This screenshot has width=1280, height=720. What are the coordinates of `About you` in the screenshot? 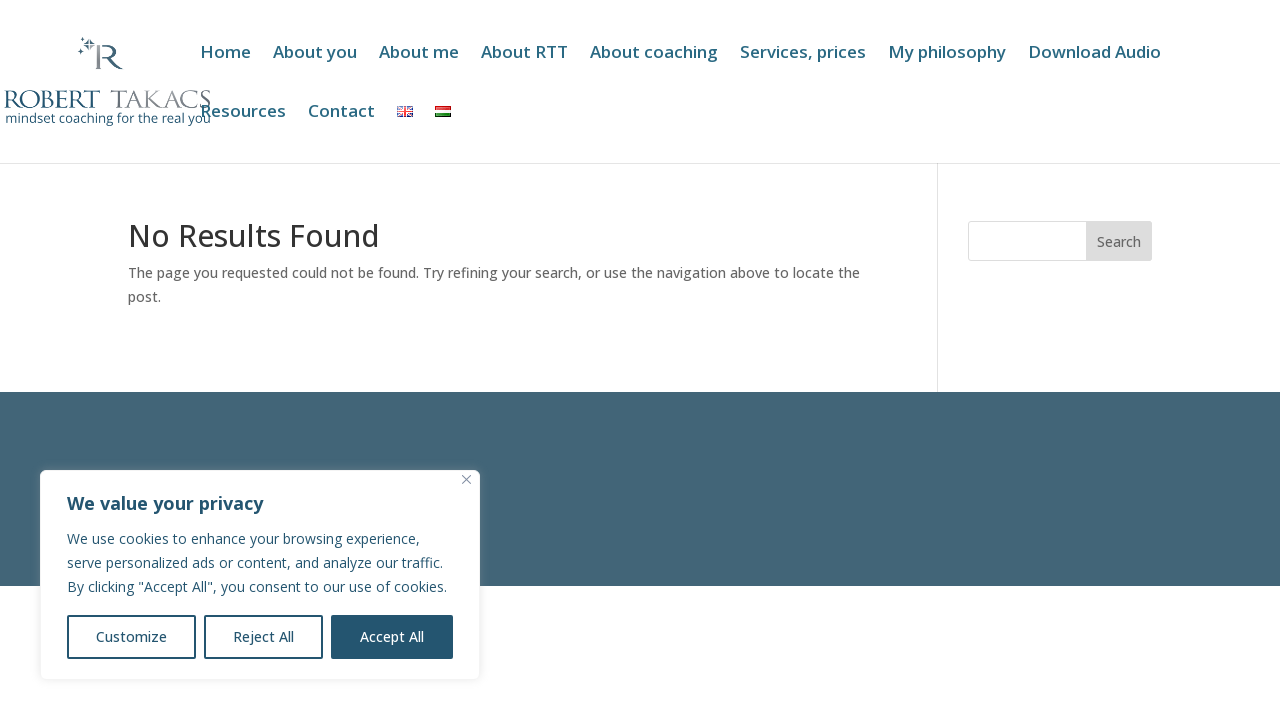 It's located at (315, 54).